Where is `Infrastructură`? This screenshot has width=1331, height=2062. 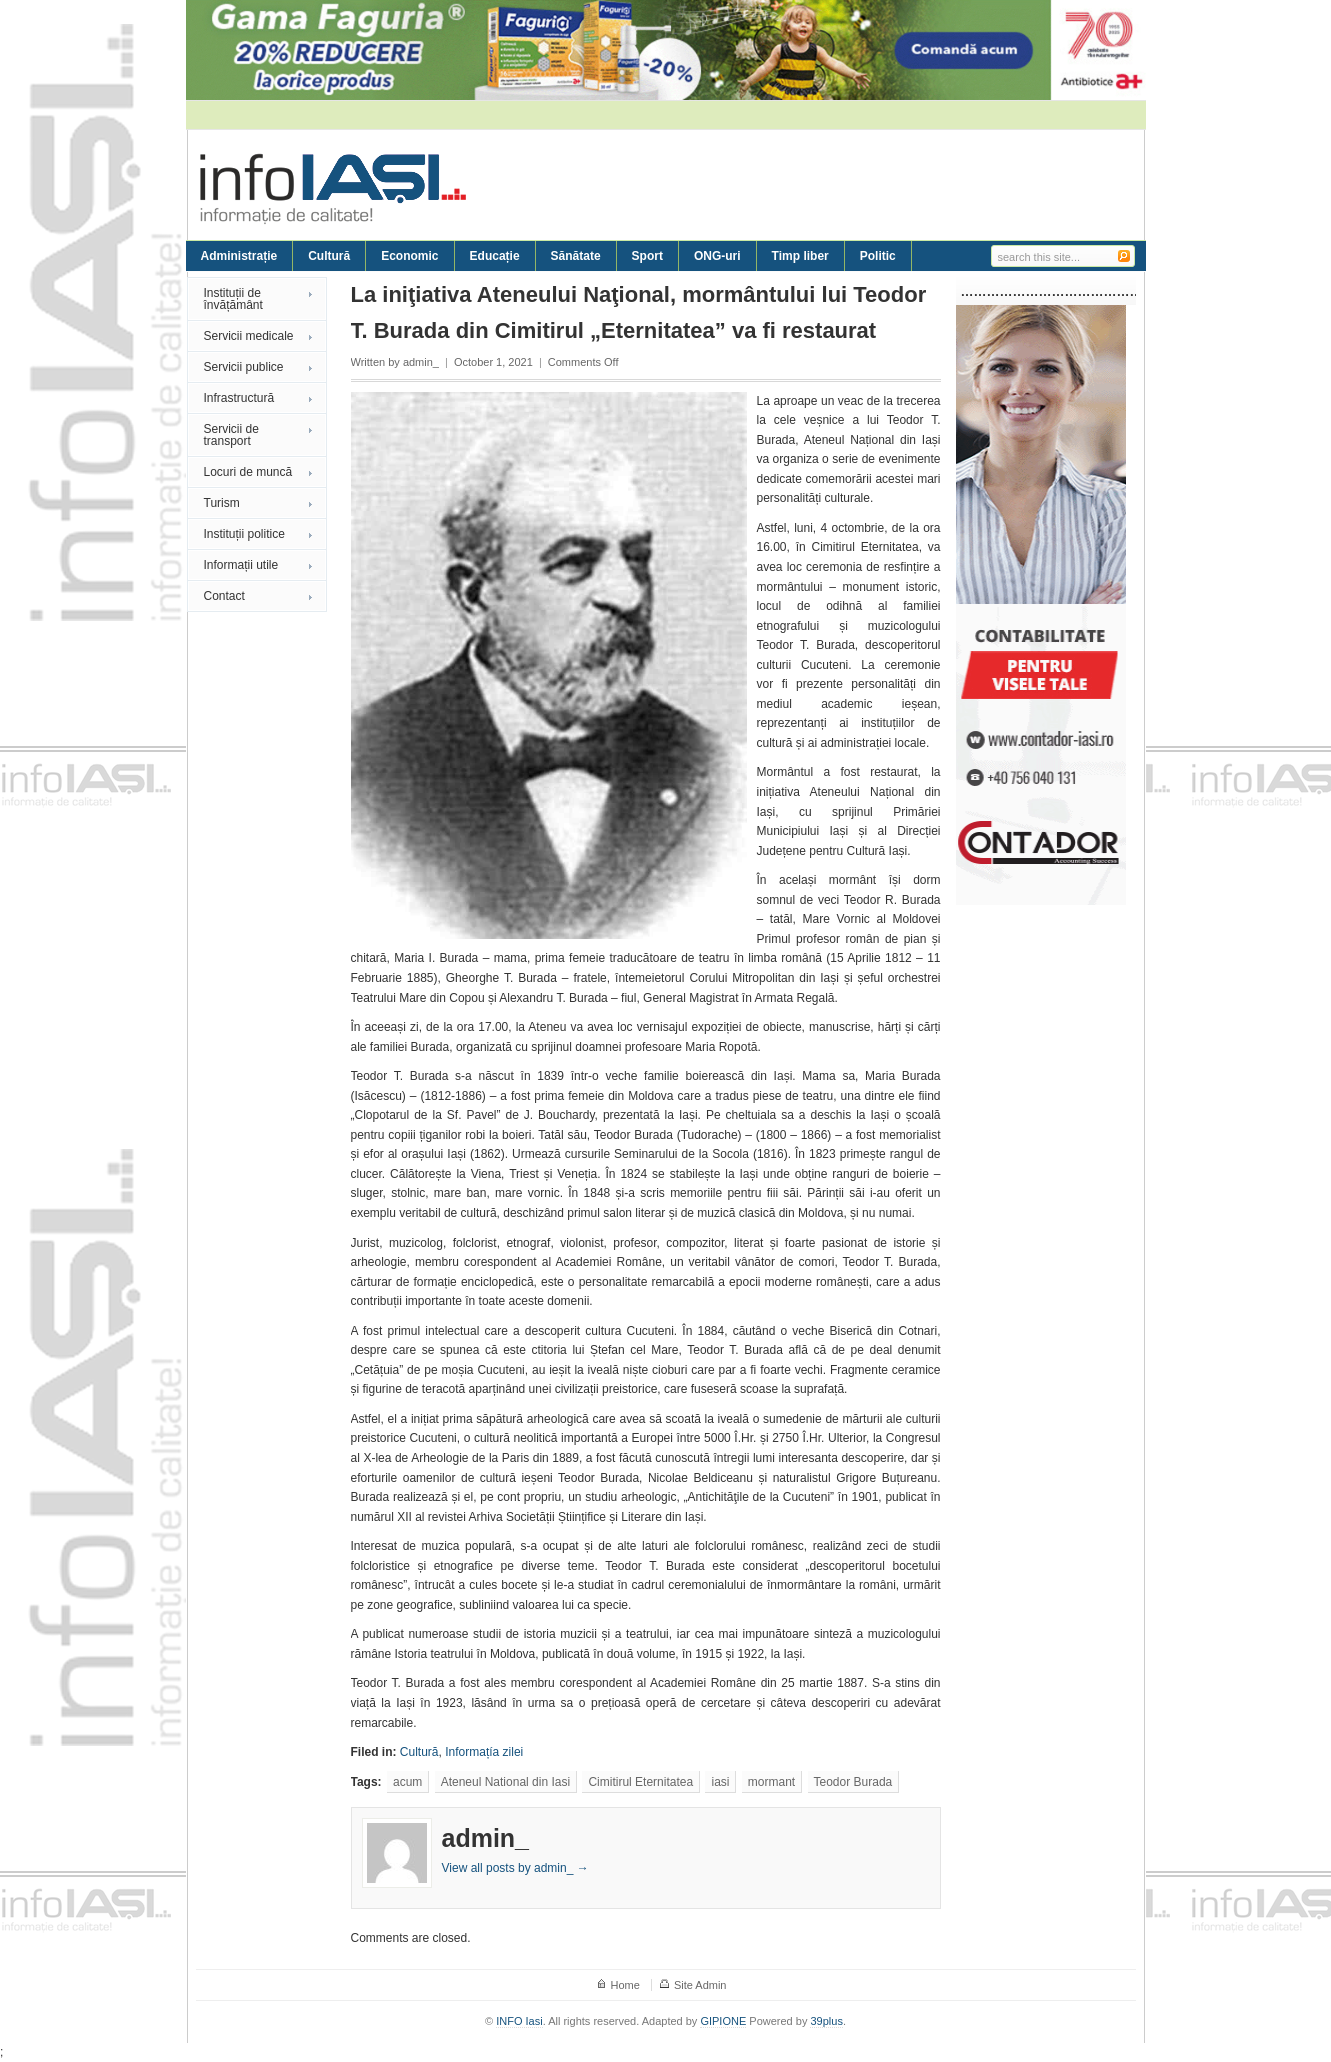 Infrastructură is located at coordinates (239, 398).